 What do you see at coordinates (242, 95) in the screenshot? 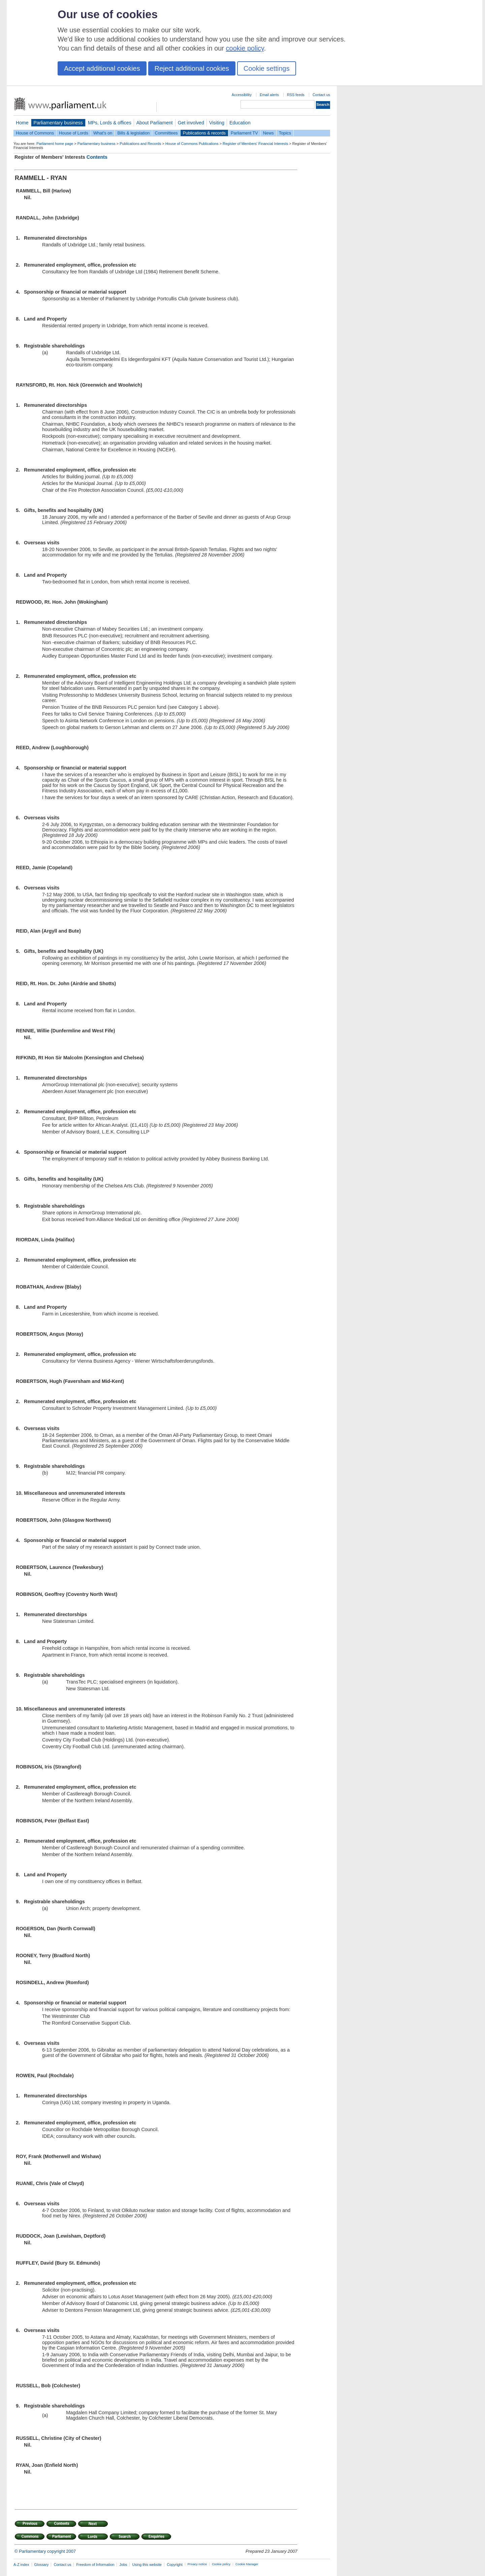
I see `Accessibility` at bounding box center [242, 95].